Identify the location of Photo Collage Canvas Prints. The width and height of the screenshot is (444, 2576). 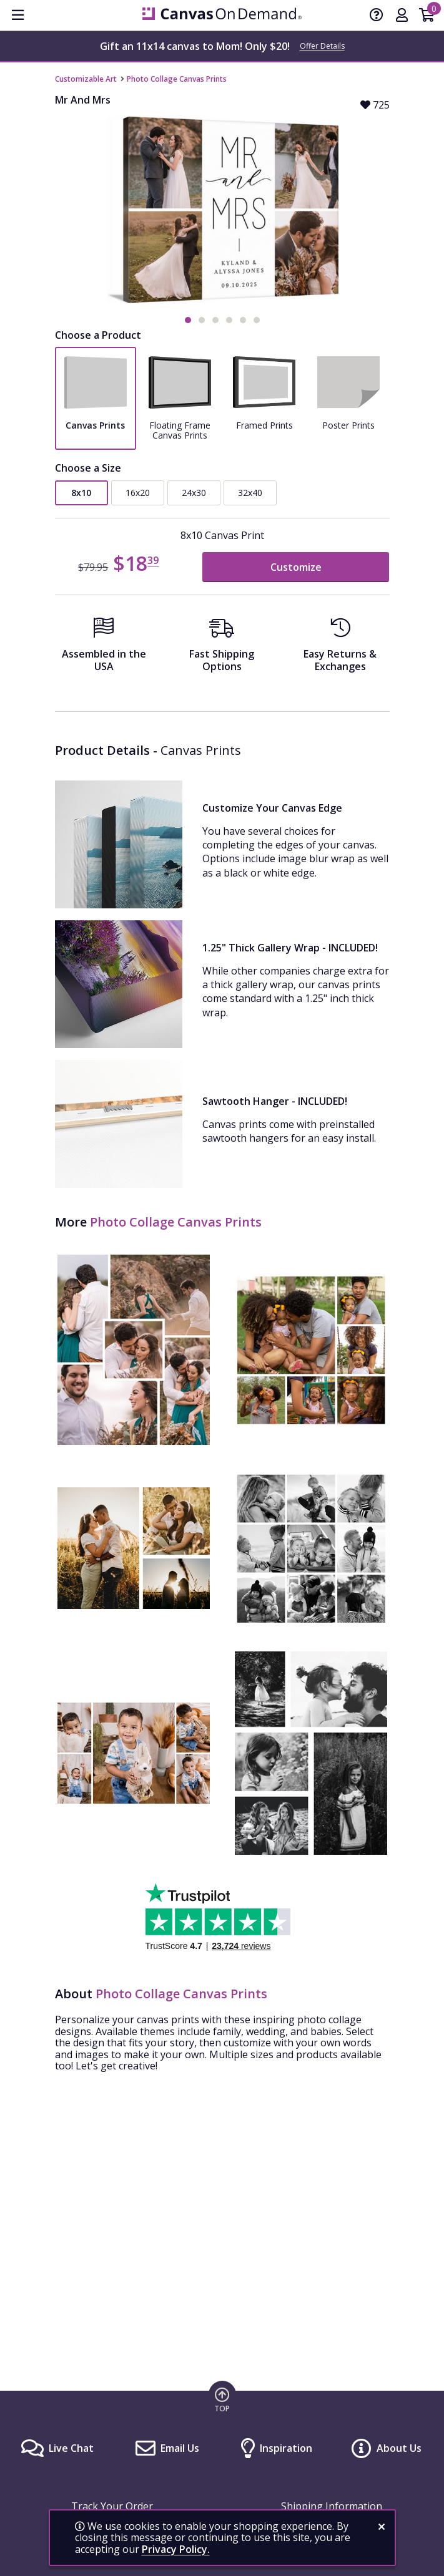
(177, 79).